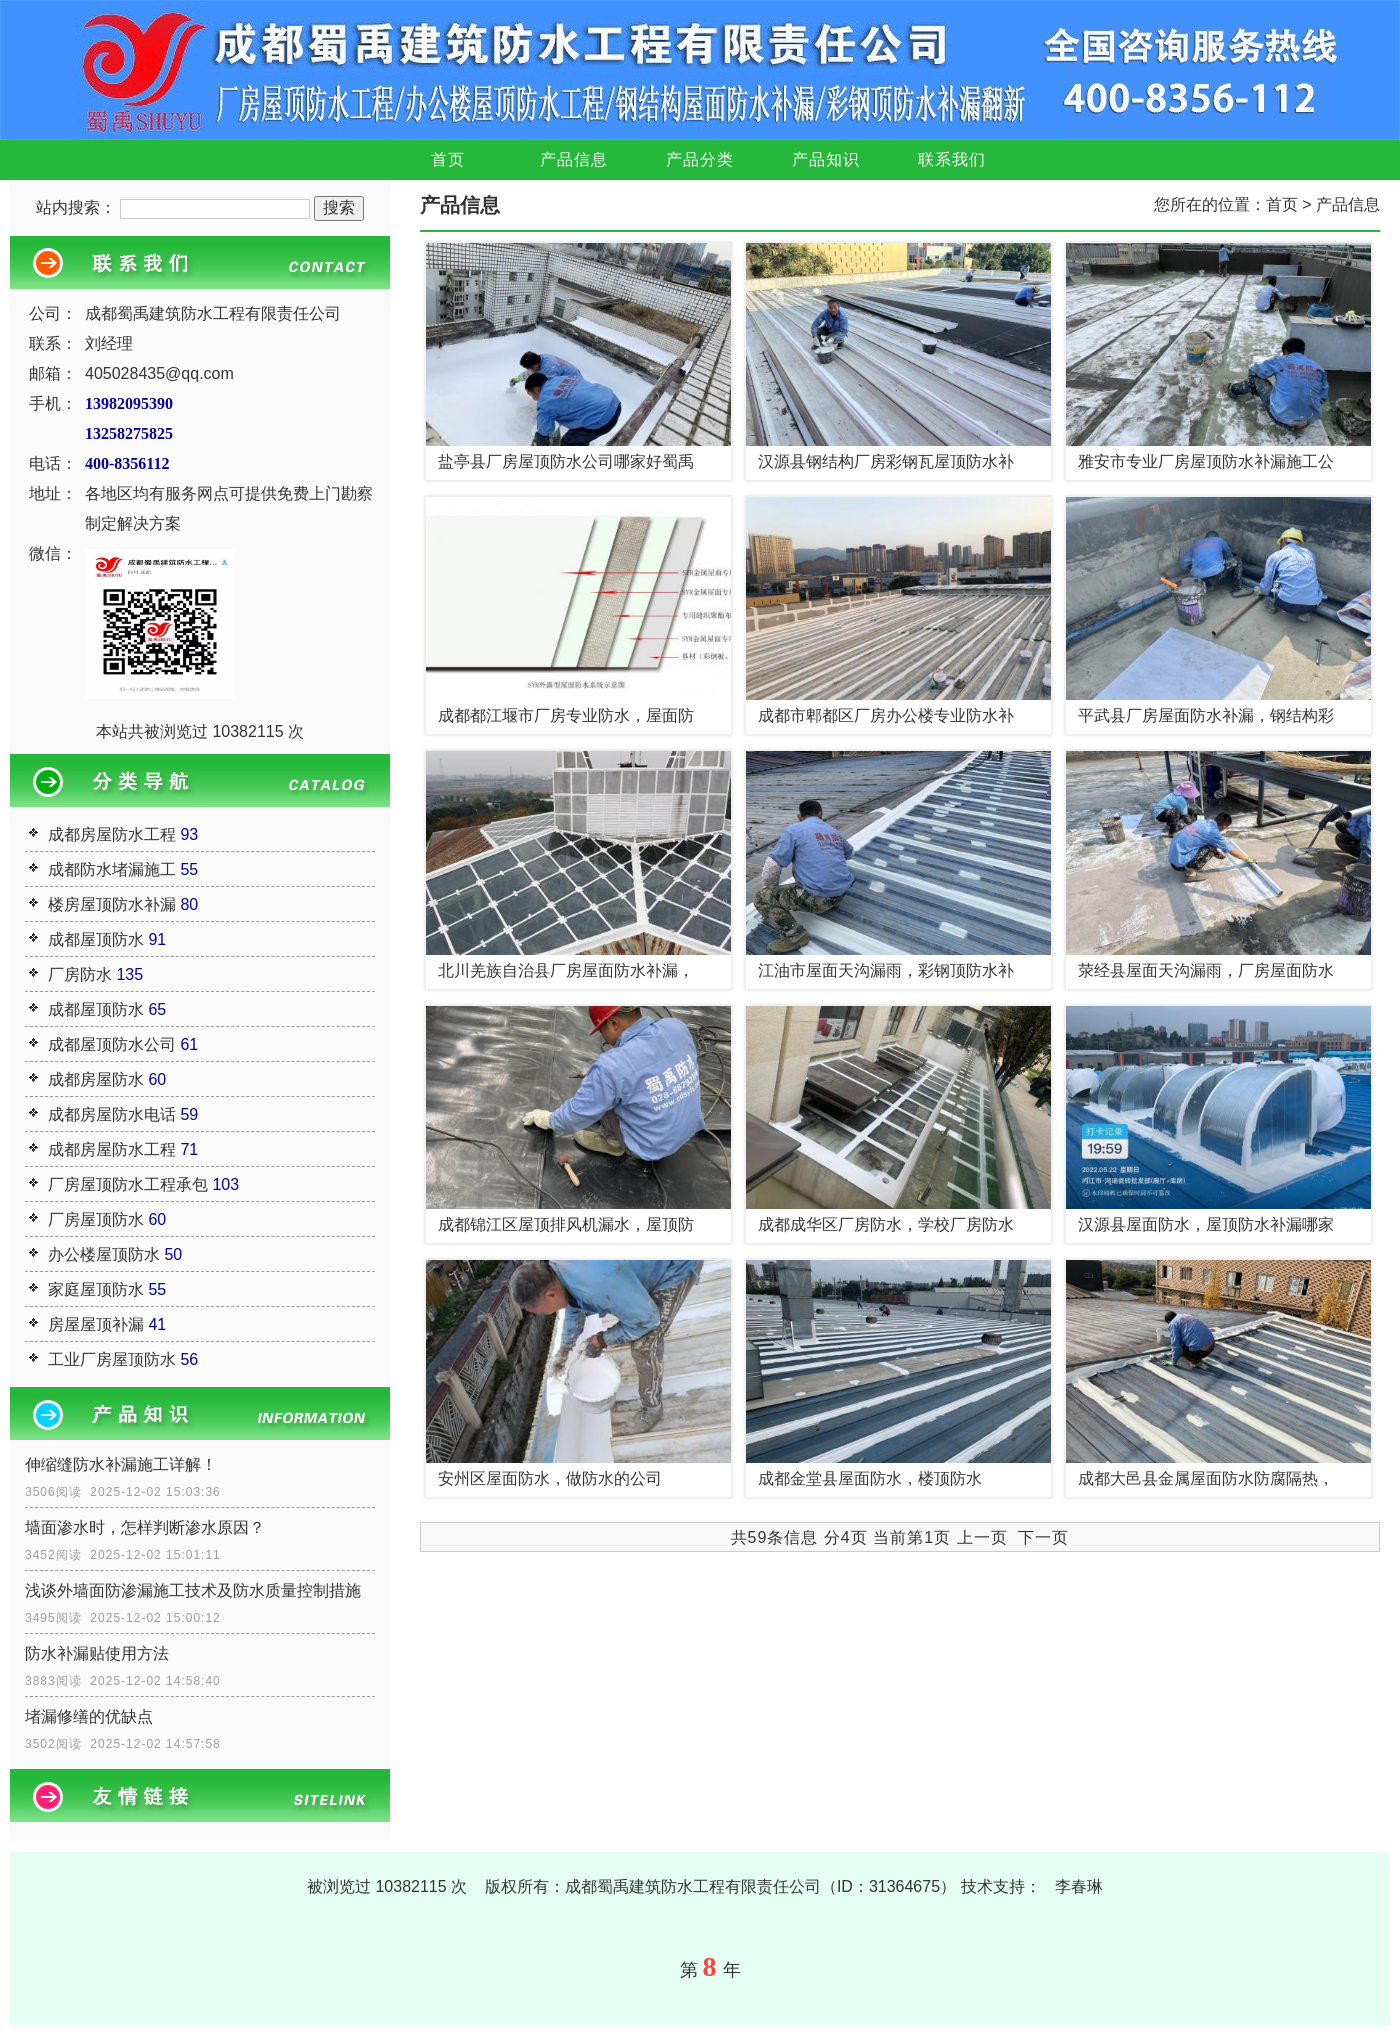  What do you see at coordinates (112, 1114) in the screenshot?
I see `成都房屋防水电话` at bounding box center [112, 1114].